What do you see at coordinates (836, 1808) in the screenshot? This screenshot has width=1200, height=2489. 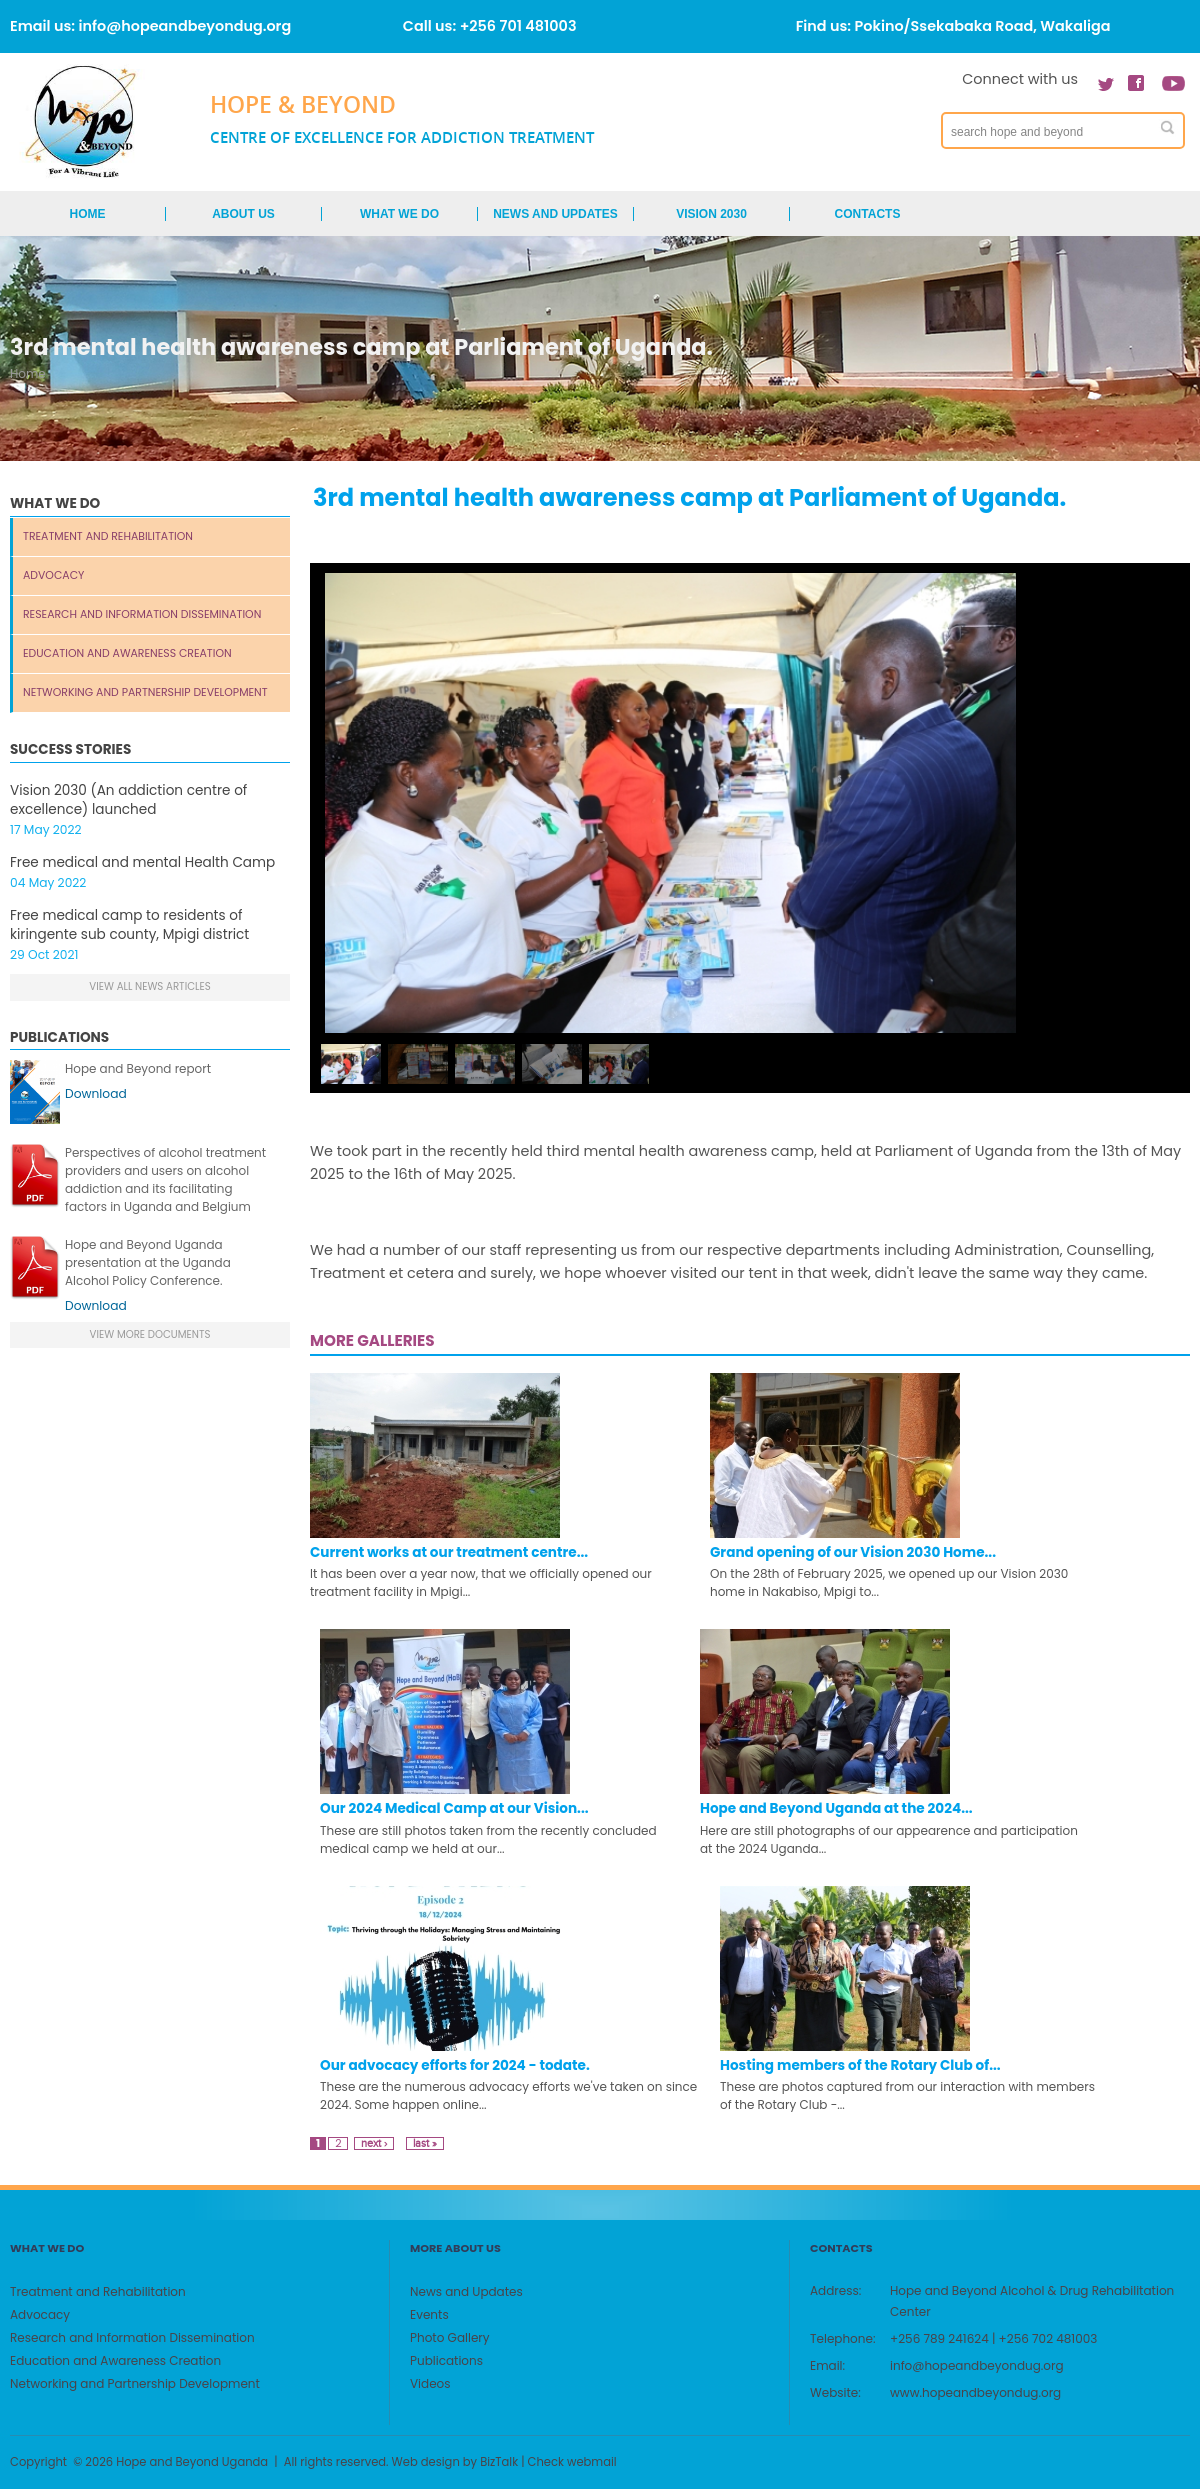 I see `Hope and Beyond Uganda at the 2024...` at bounding box center [836, 1808].